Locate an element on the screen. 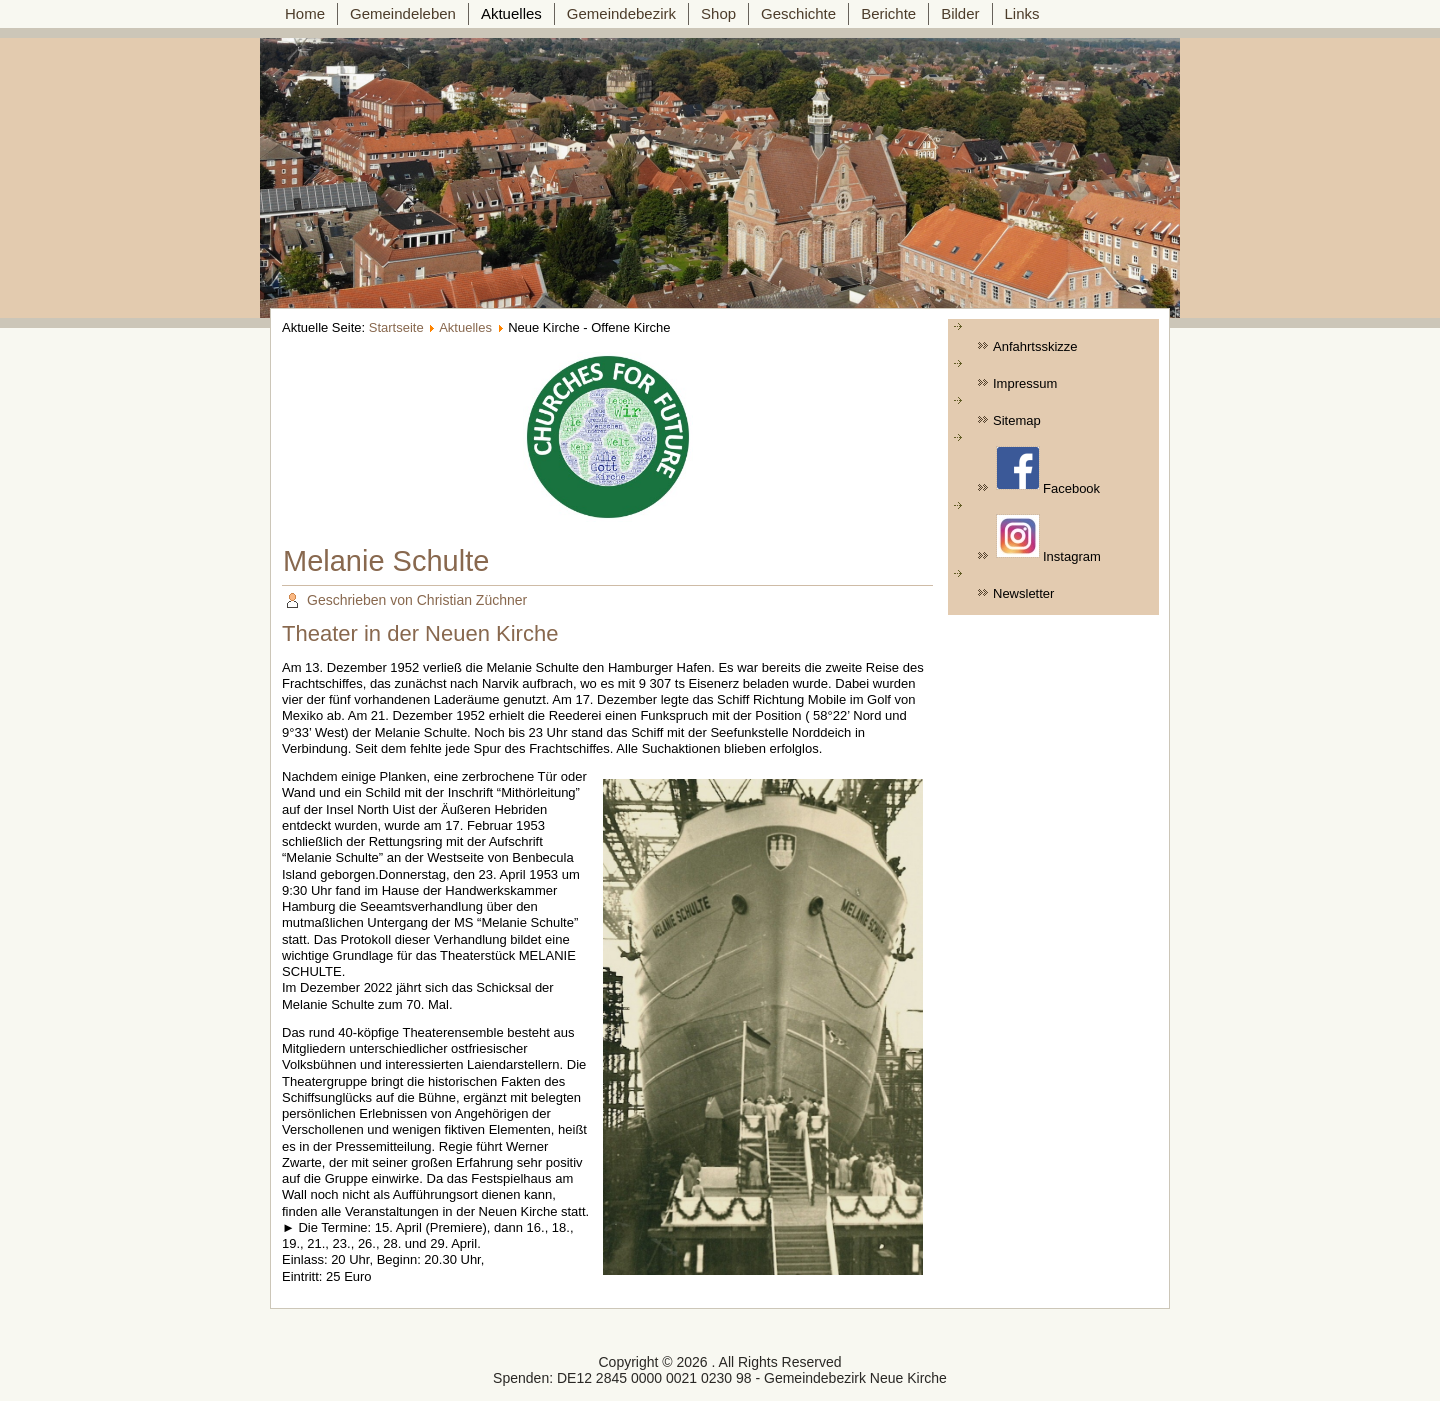 Image resolution: width=1440 pixels, height=1401 pixels. Facebook is located at coordinates (1048, 471).